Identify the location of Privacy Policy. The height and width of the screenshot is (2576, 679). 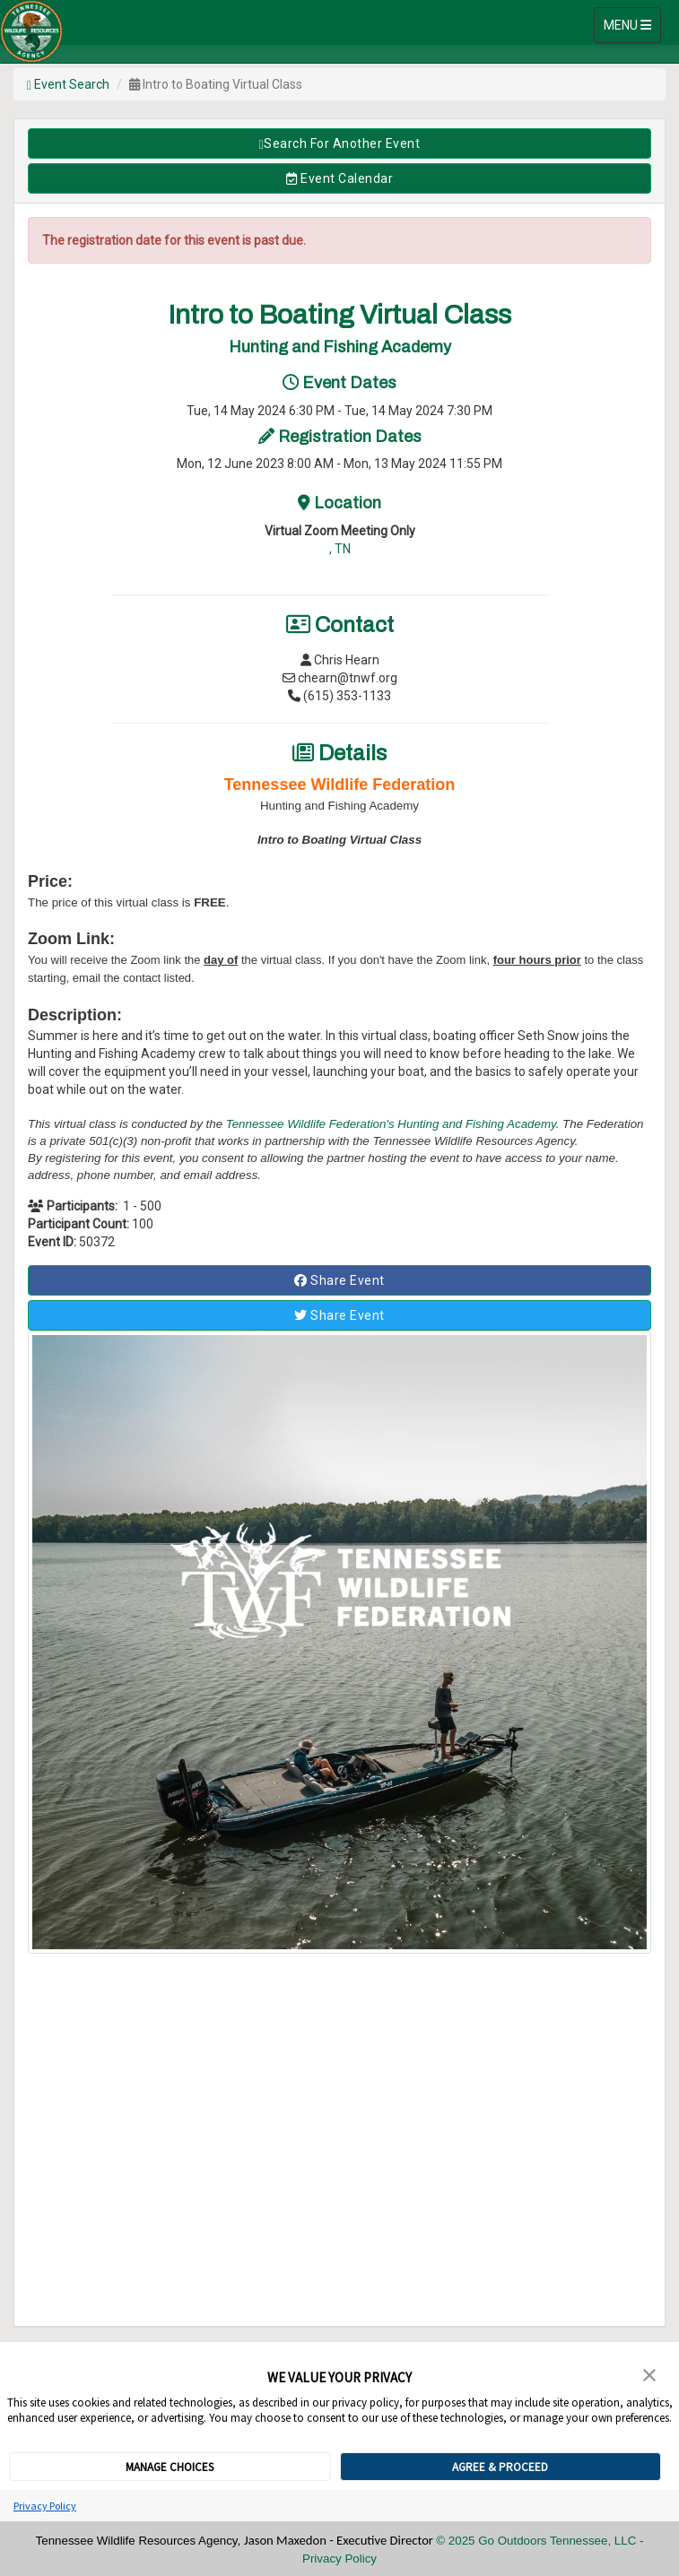
(44, 2505).